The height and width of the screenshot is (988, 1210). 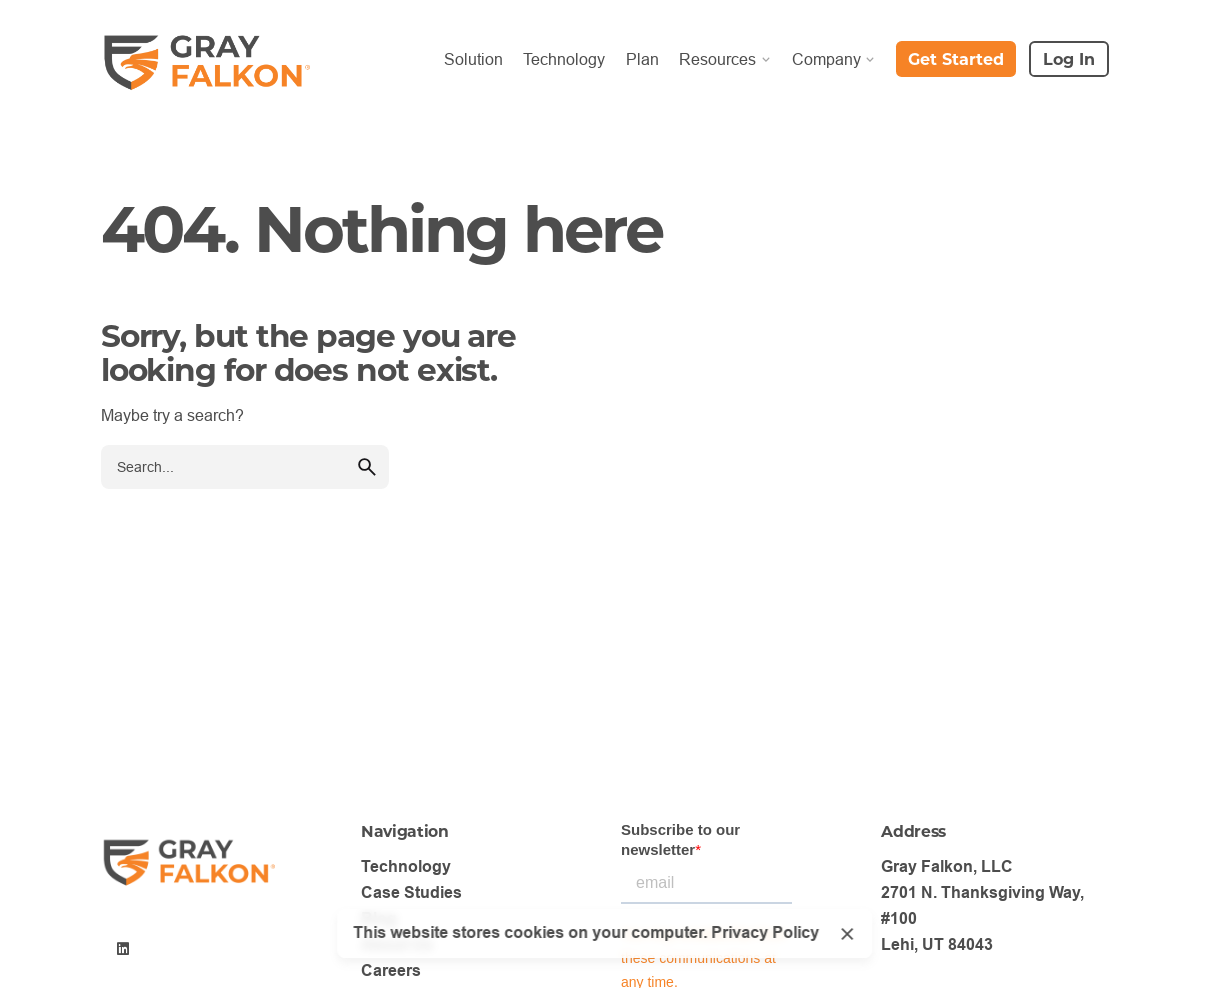 What do you see at coordinates (956, 58) in the screenshot?
I see `Get Started` at bounding box center [956, 58].